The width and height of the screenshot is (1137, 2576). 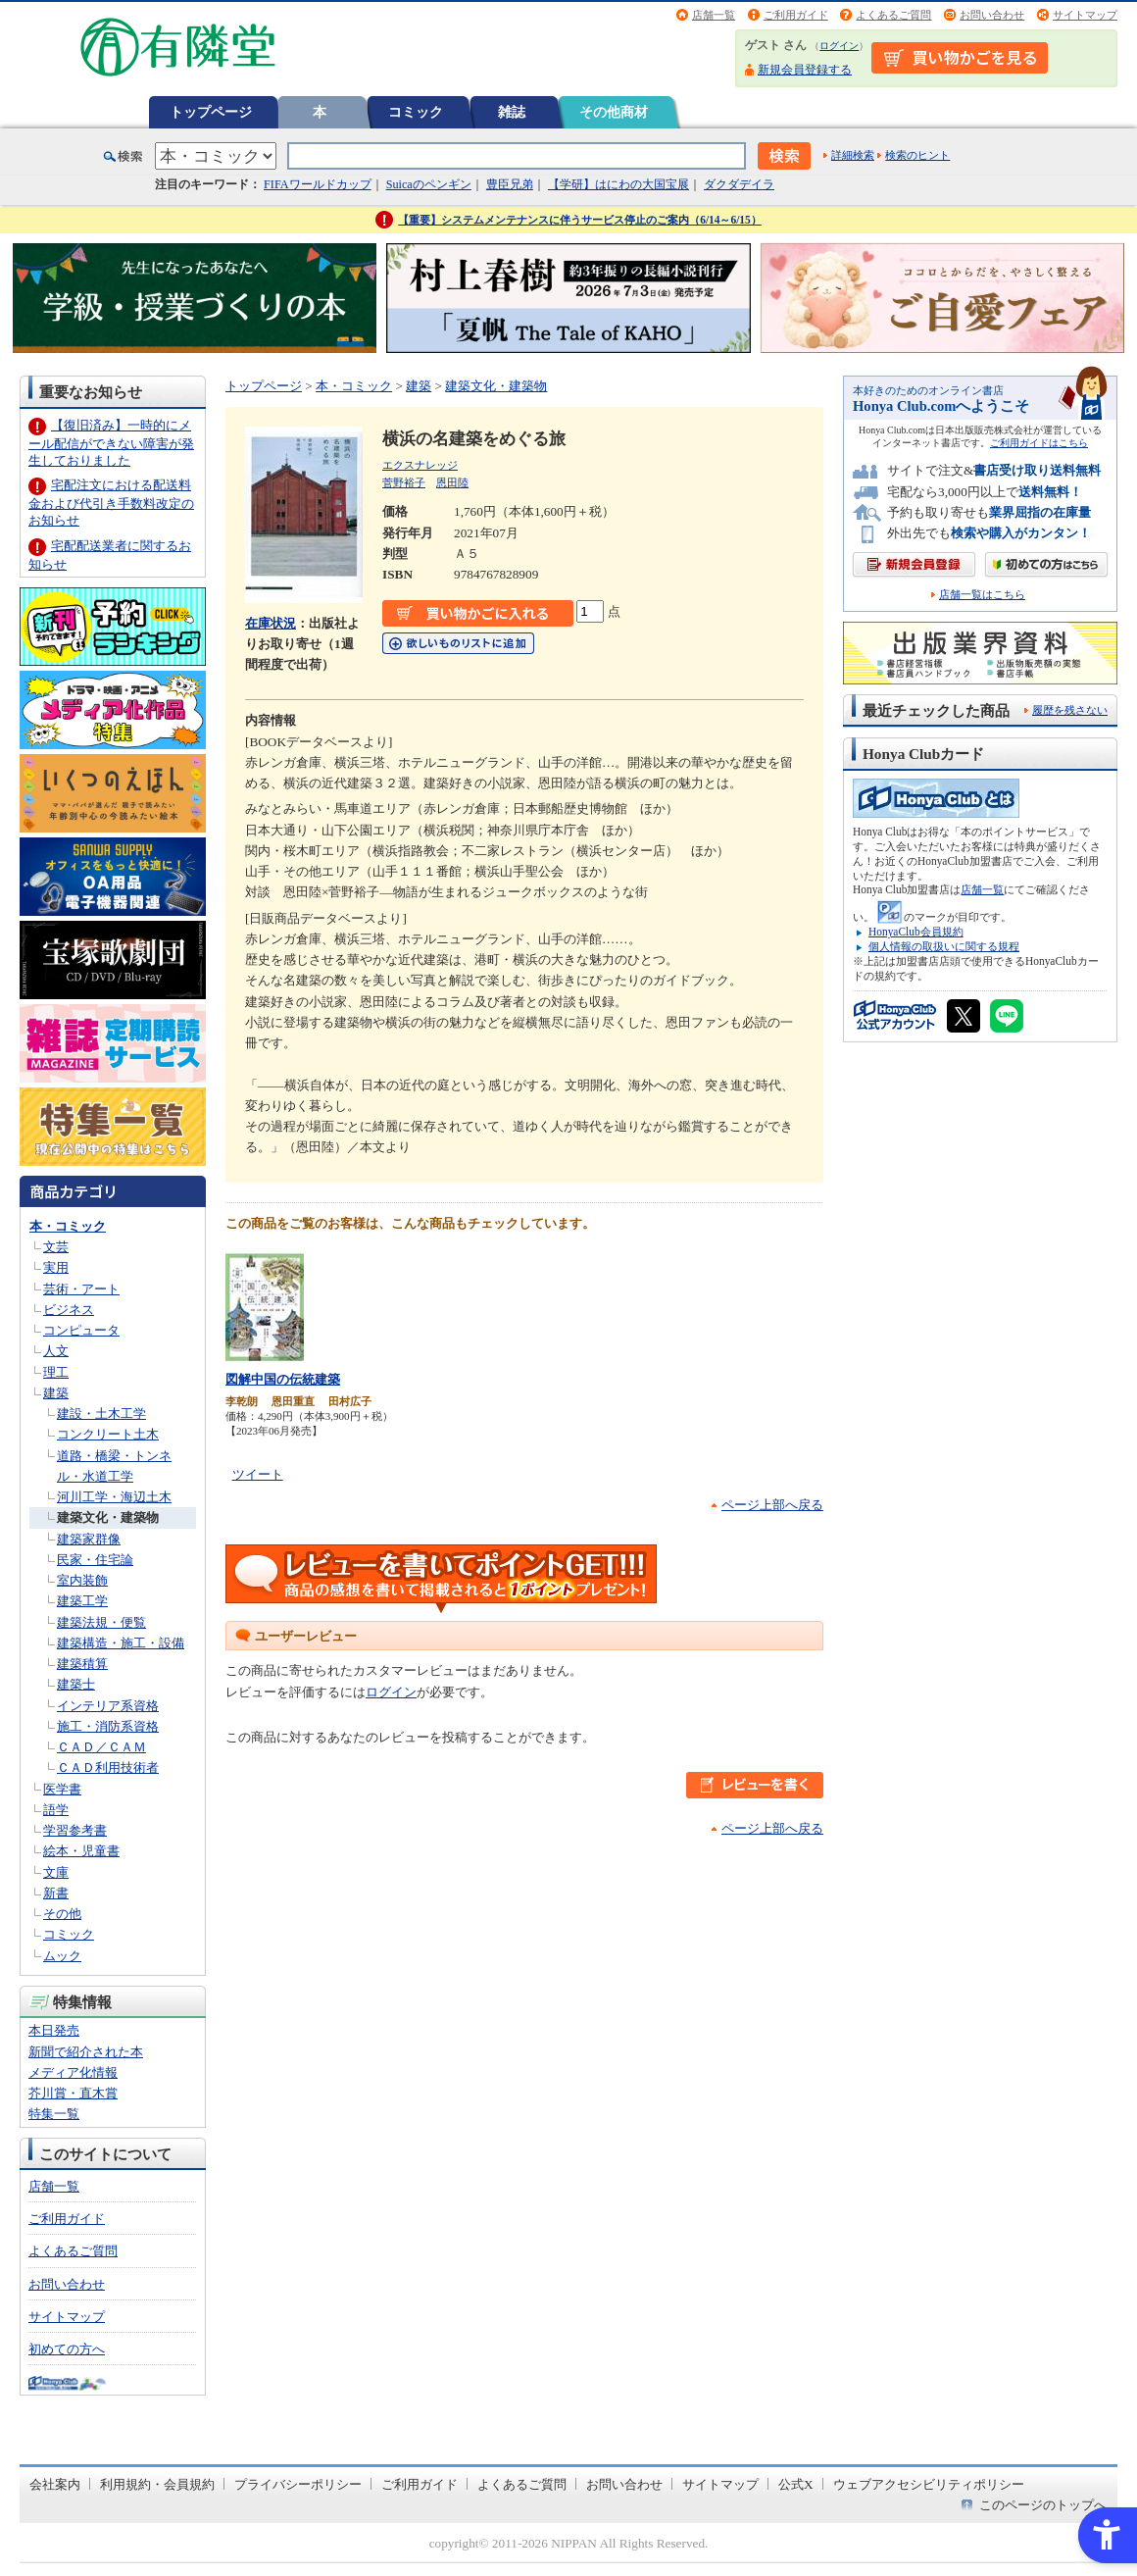 I want to click on 文芸, so click(x=56, y=1246).